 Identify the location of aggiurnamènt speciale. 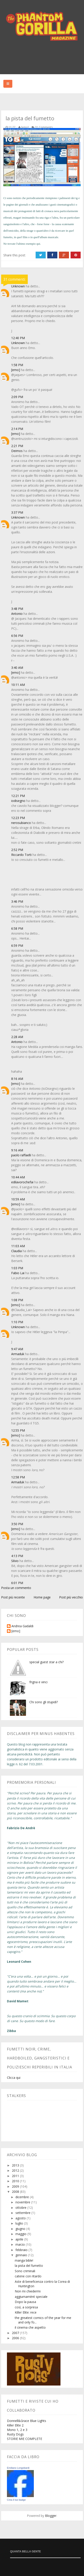
(31, 2296).